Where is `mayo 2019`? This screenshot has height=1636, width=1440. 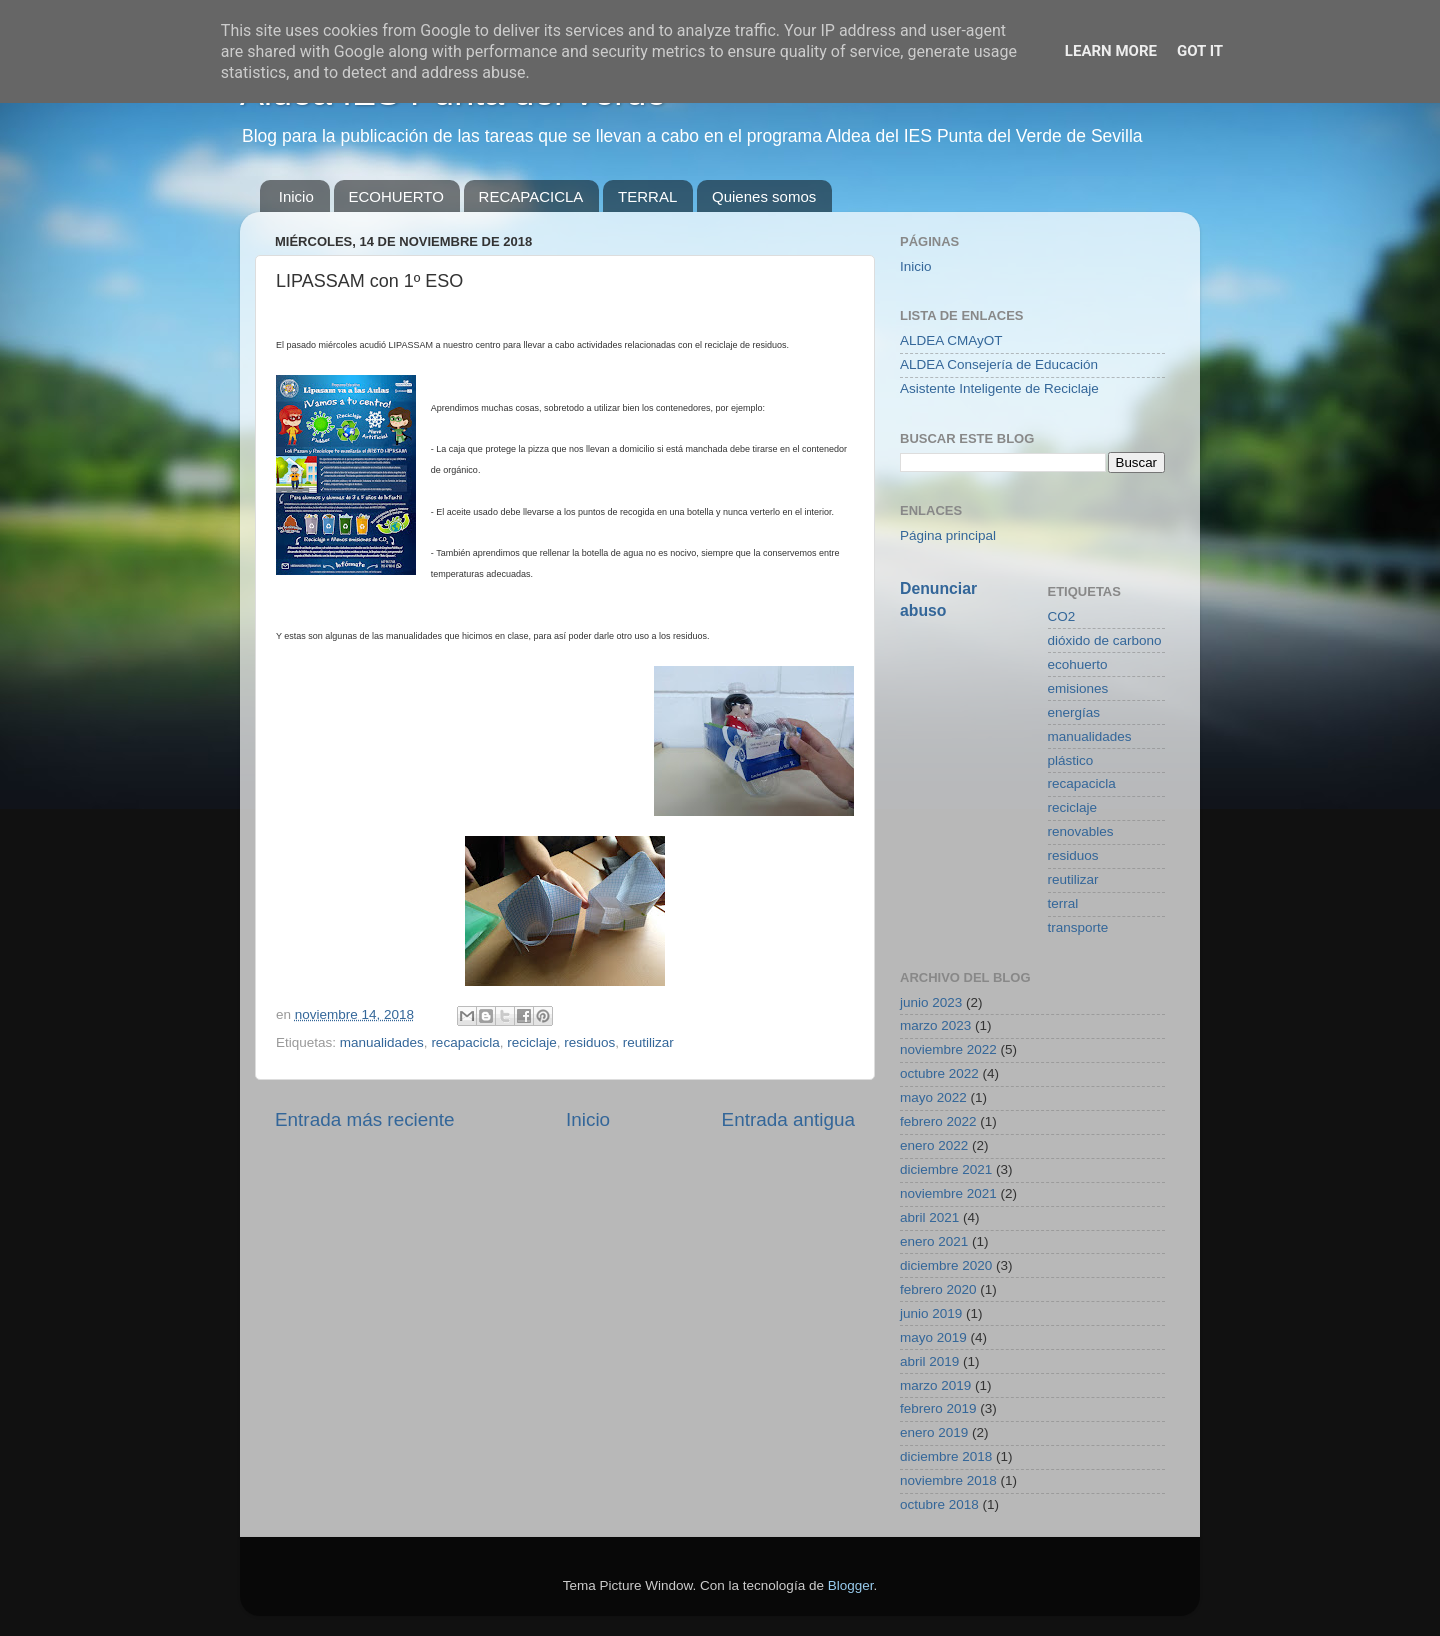 mayo 2019 is located at coordinates (933, 1337).